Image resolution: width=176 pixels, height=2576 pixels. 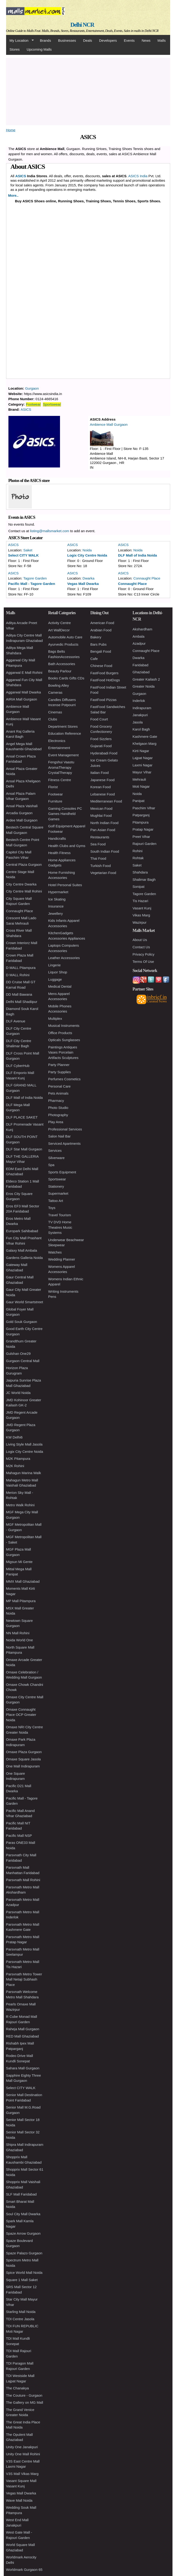 What do you see at coordinates (52, 719) in the screenshot?
I see `Clubs` at bounding box center [52, 719].